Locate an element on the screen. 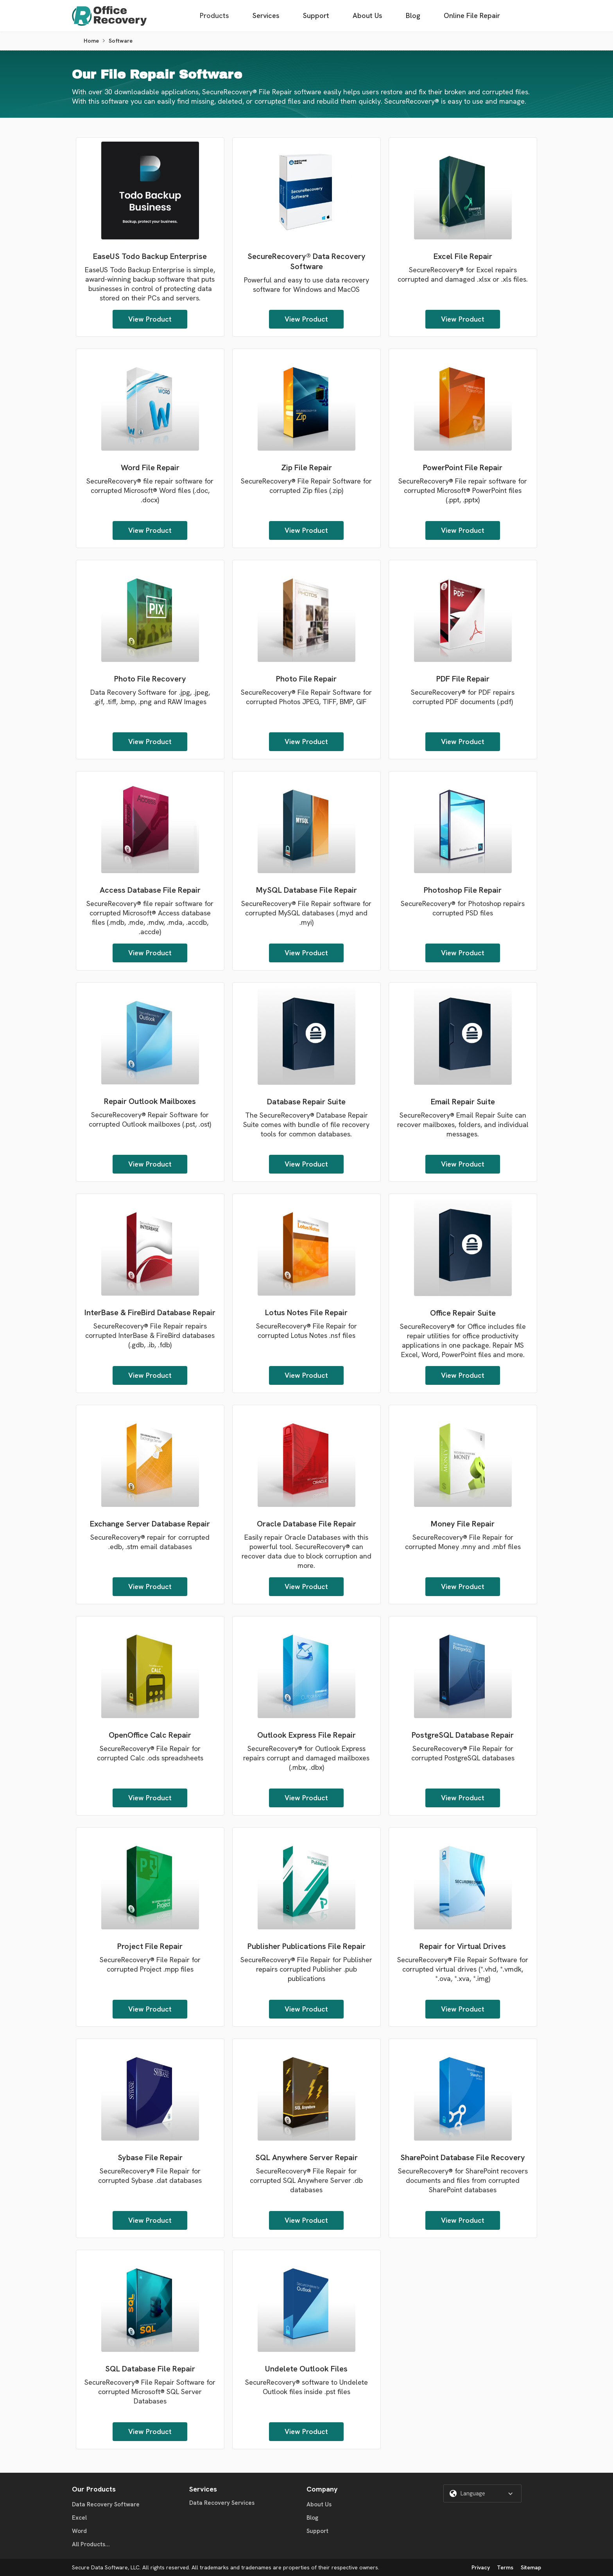 This screenshot has height=2576, width=613. Data Recovery Services is located at coordinates (222, 2503).